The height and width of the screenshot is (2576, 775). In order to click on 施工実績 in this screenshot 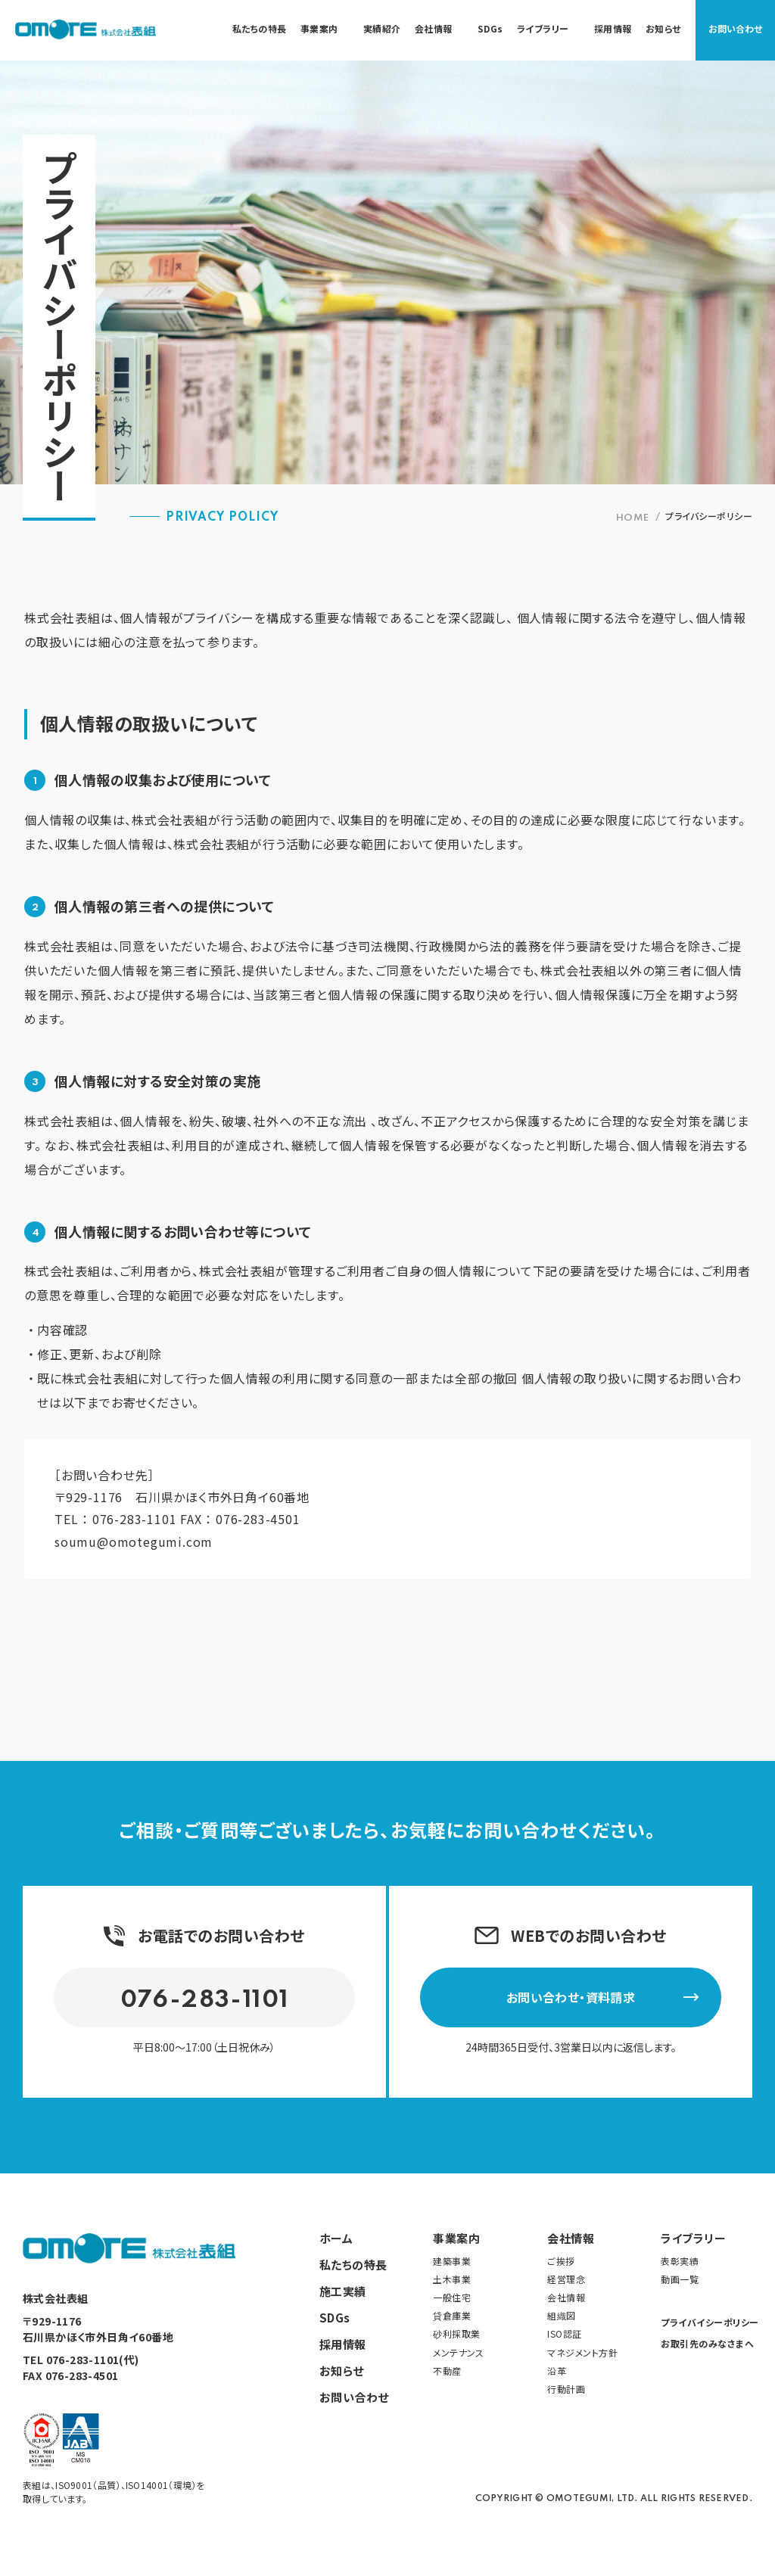, I will do `click(342, 2290)`.